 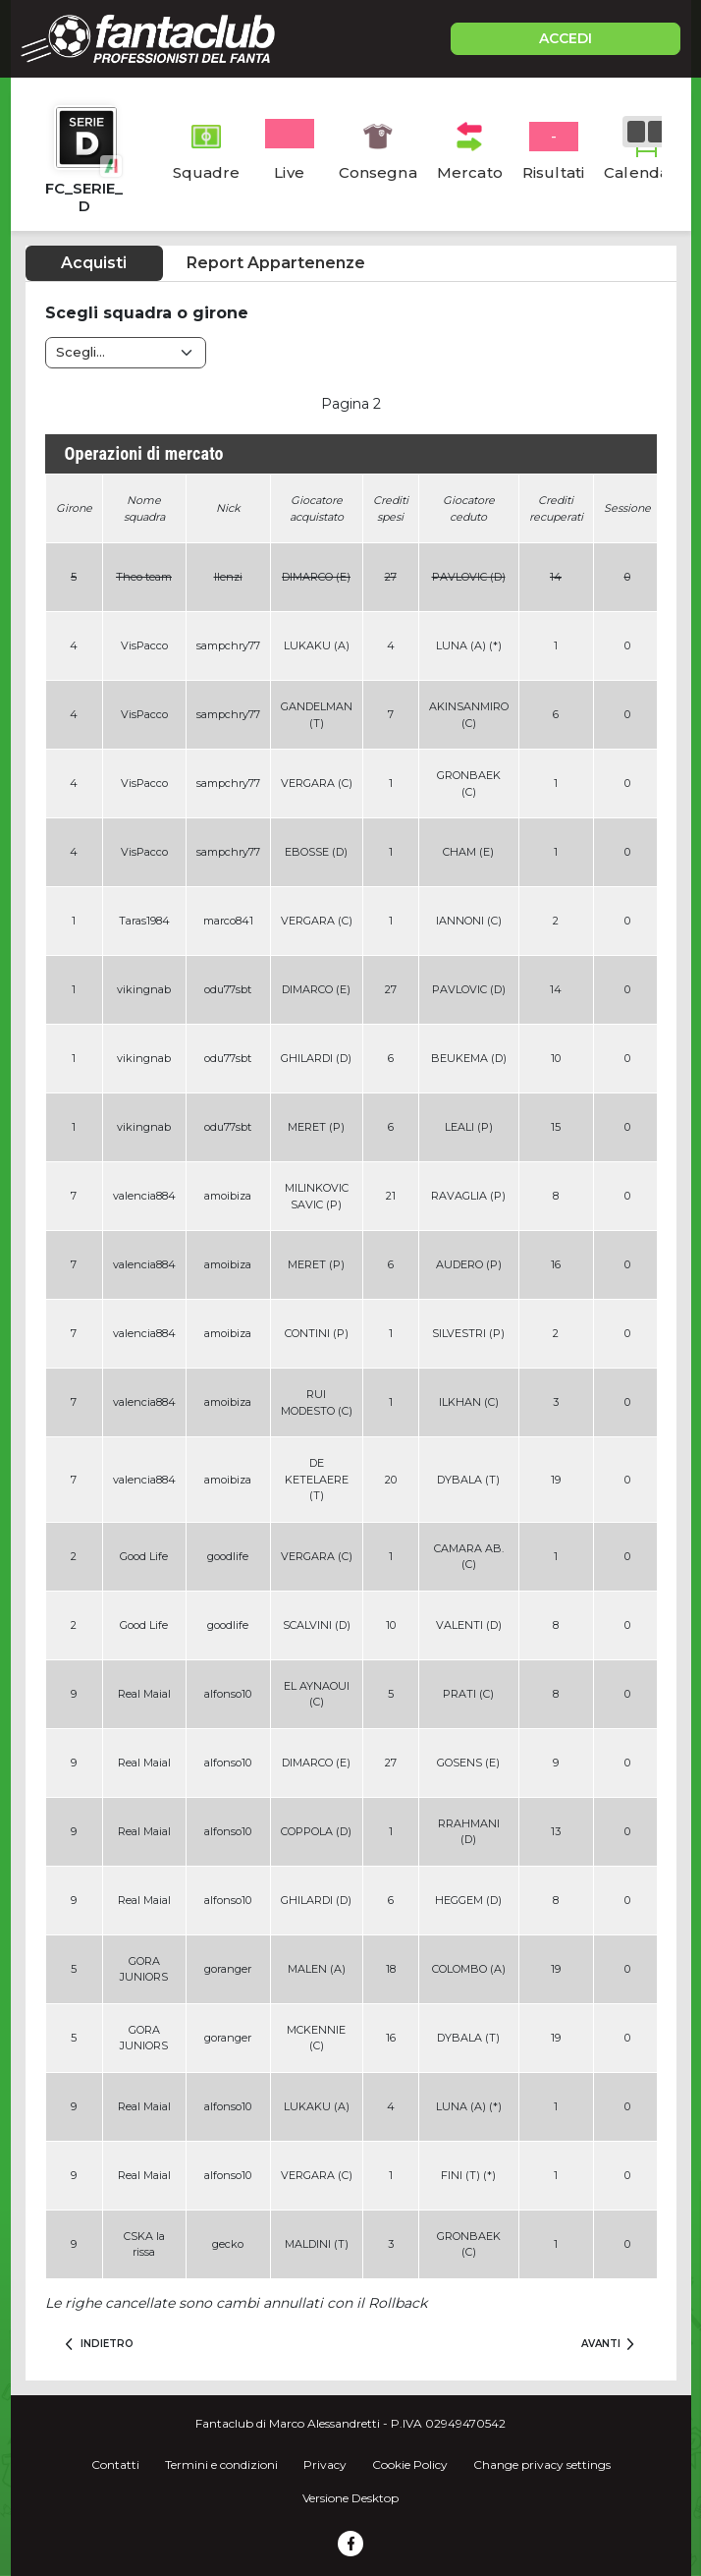 What do you see at coordinates (146, 313) in the screenshot?
I see `Scegli squadra o girone` at bounding box center [146, 313].